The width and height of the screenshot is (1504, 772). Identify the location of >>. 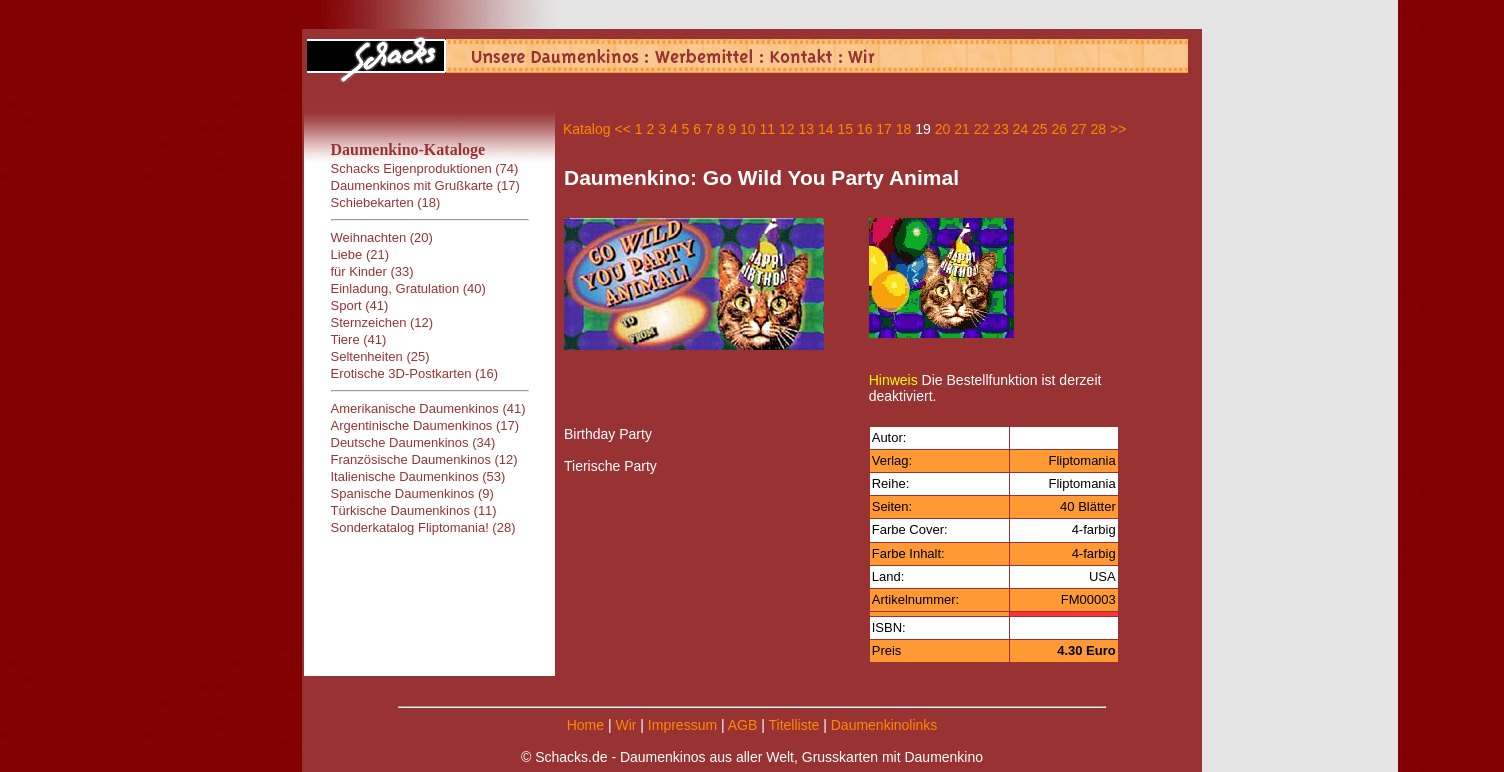
(1118, 129).